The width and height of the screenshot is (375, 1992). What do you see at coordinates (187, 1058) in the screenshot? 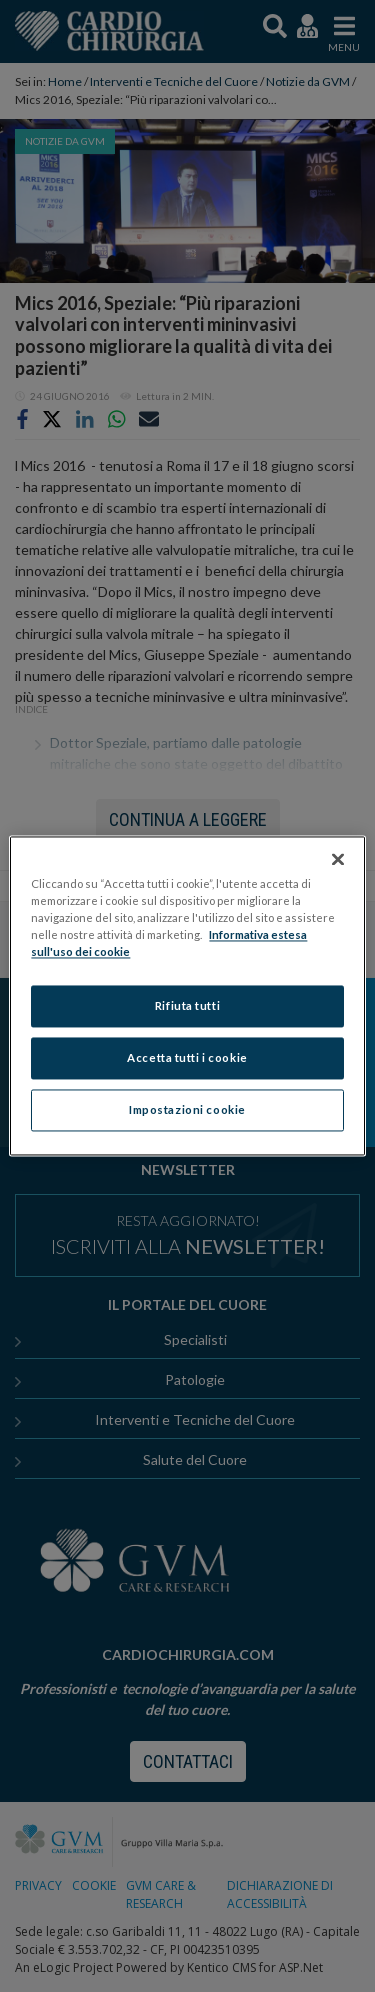
I see `Accetta tutti i cookie` at bounding box center [187, 1058].